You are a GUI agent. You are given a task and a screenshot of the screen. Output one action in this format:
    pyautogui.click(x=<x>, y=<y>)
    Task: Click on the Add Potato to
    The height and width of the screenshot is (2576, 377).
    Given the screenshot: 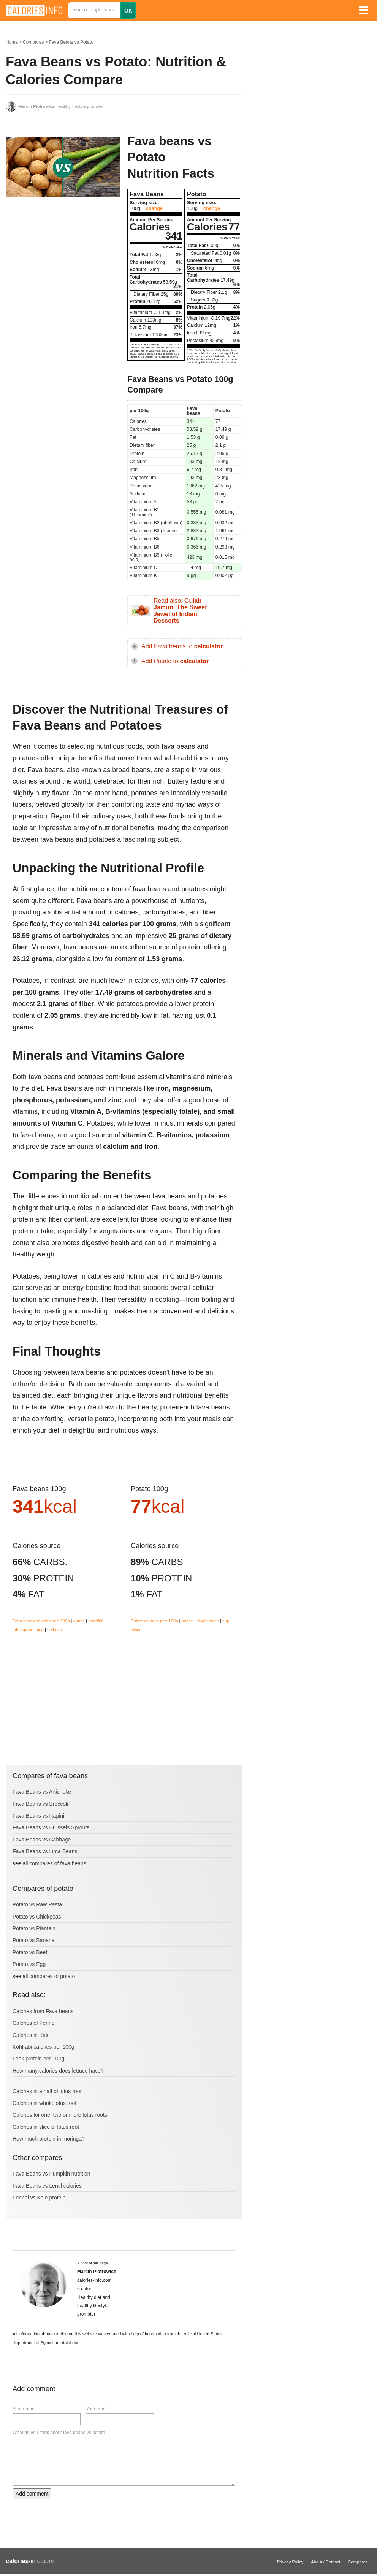 What is the action you would take?
    pyautogui.click(x=175, y=661)
    